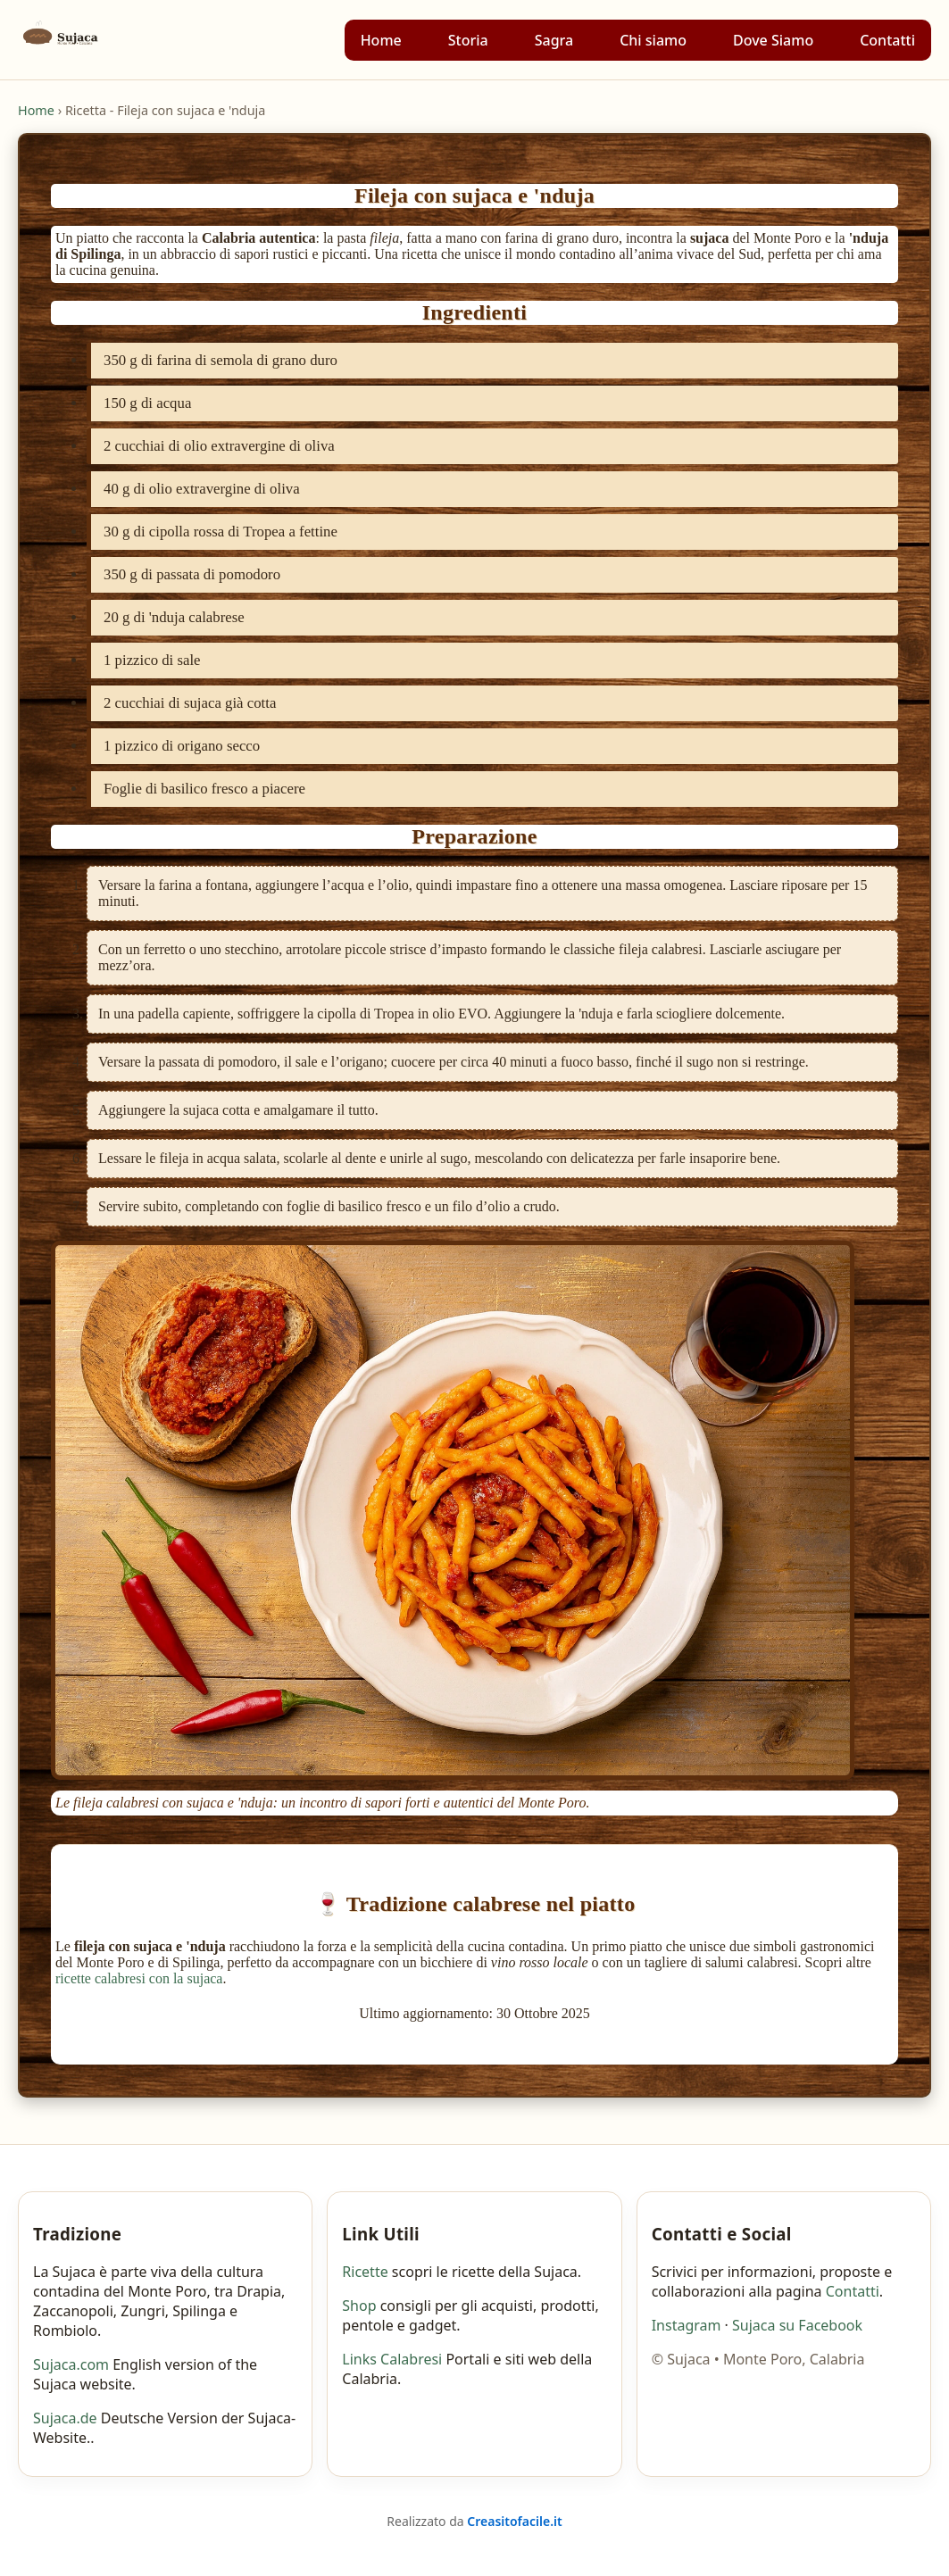 The height and width of the screenshot is (2576, 949). Describe the element at coordinates (392, 2359) in the screenshot. I see `Links Calabresi` at that location.